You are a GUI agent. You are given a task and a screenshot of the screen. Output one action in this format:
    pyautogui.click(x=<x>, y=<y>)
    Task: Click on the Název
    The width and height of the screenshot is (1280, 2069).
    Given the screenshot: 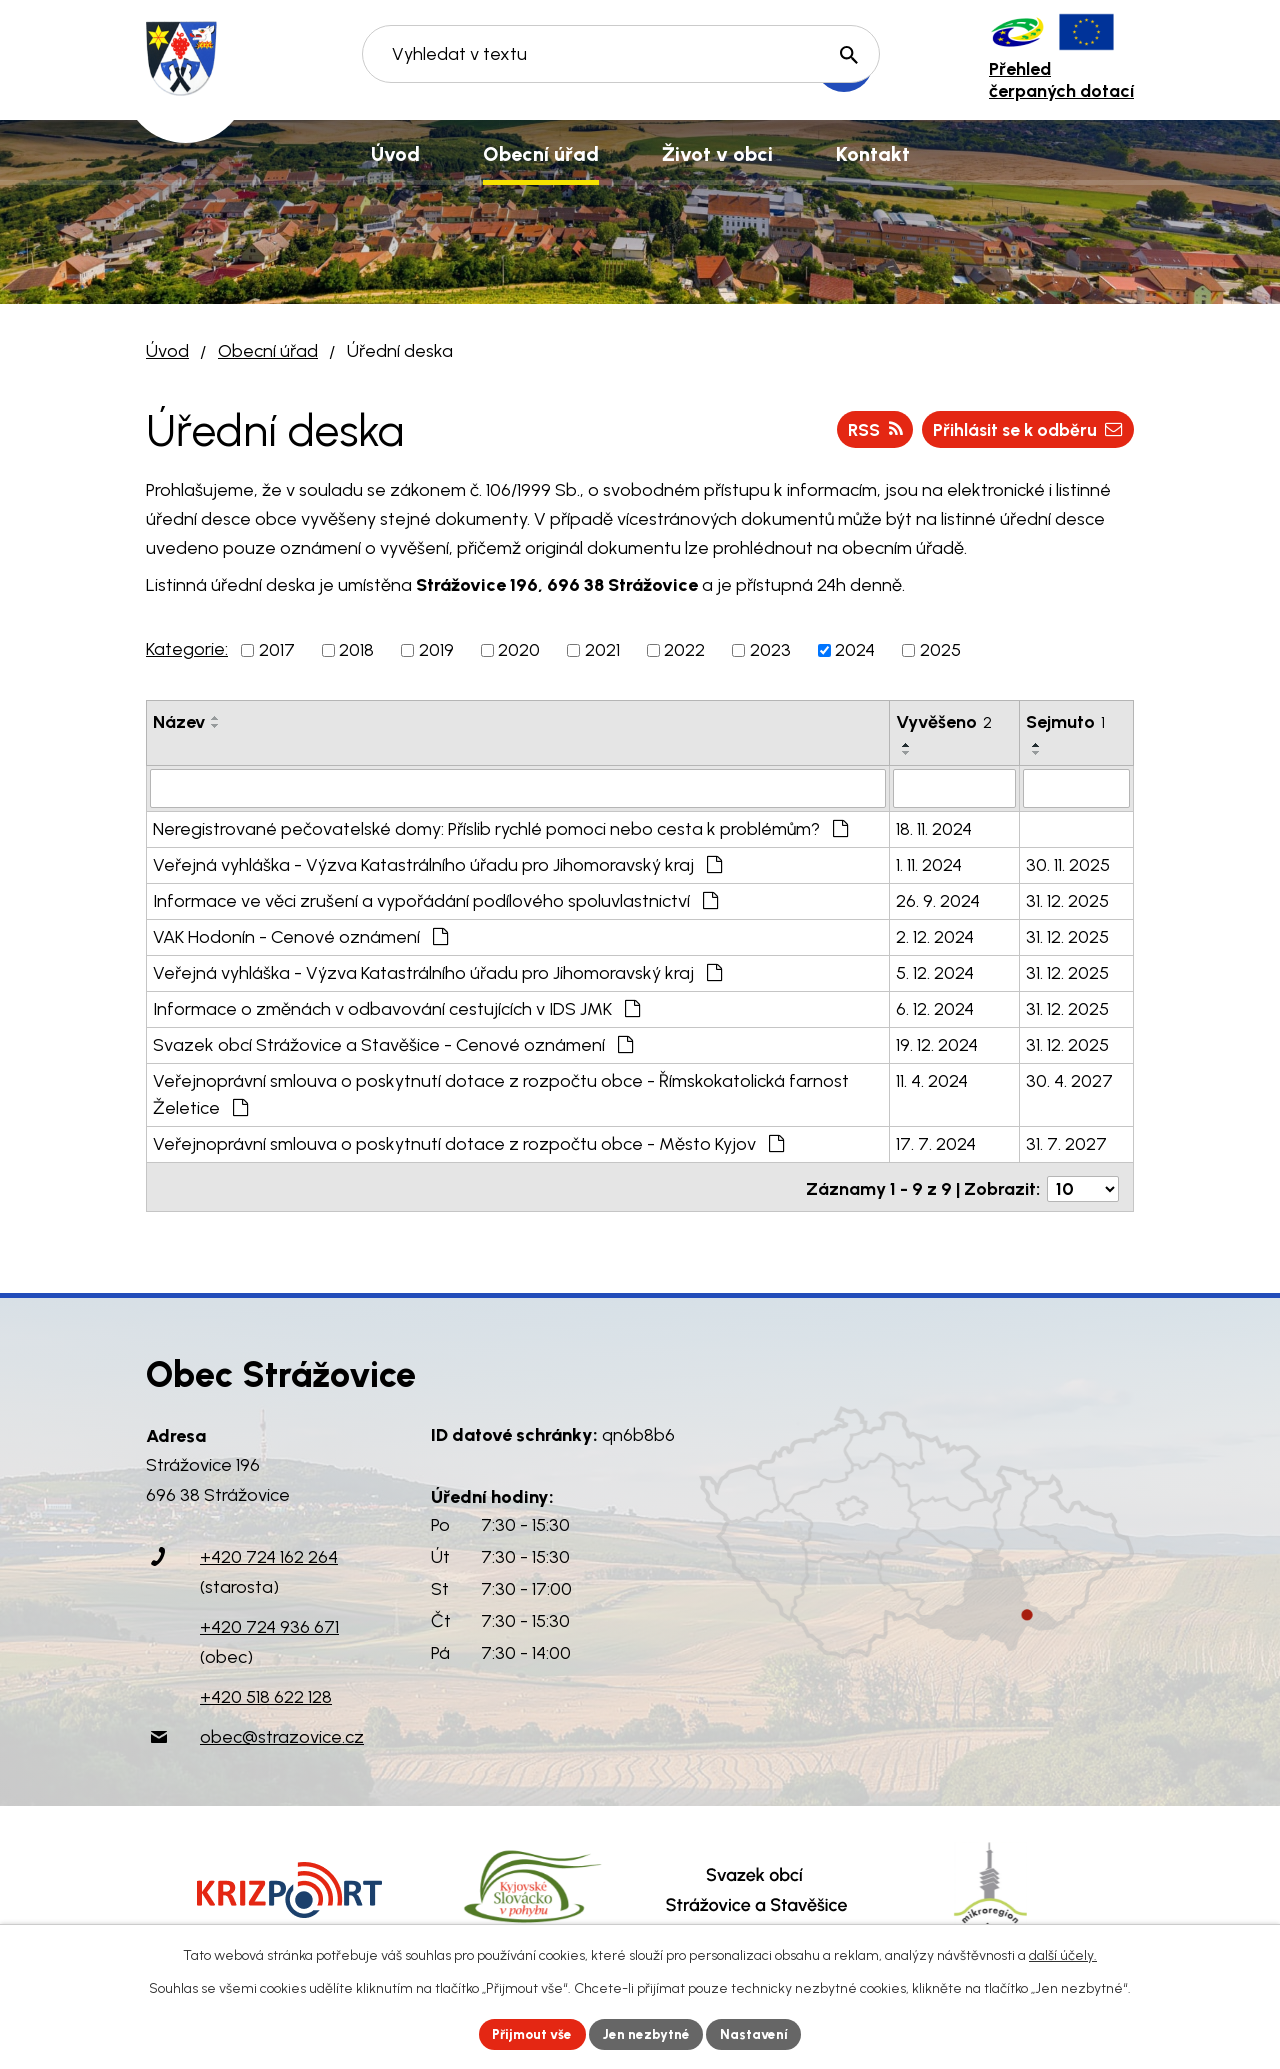 What is the action you would take?
    pyautogui.click(x=179, y=722)
    